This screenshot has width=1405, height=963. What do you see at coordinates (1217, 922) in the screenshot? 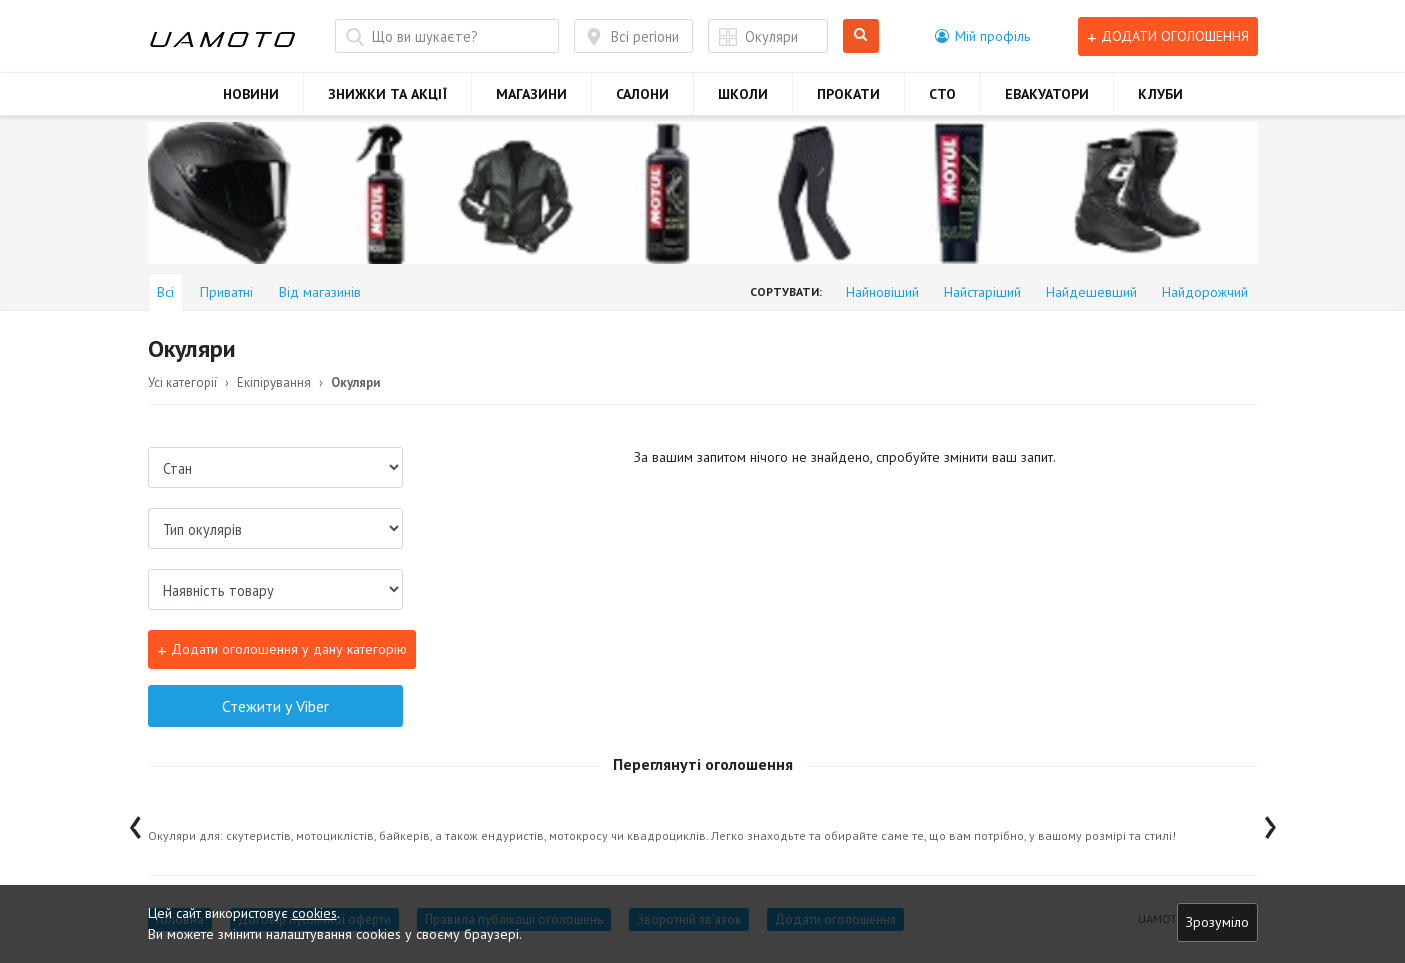
I see `Зрозуміло` at bounding box center [1217, 922].